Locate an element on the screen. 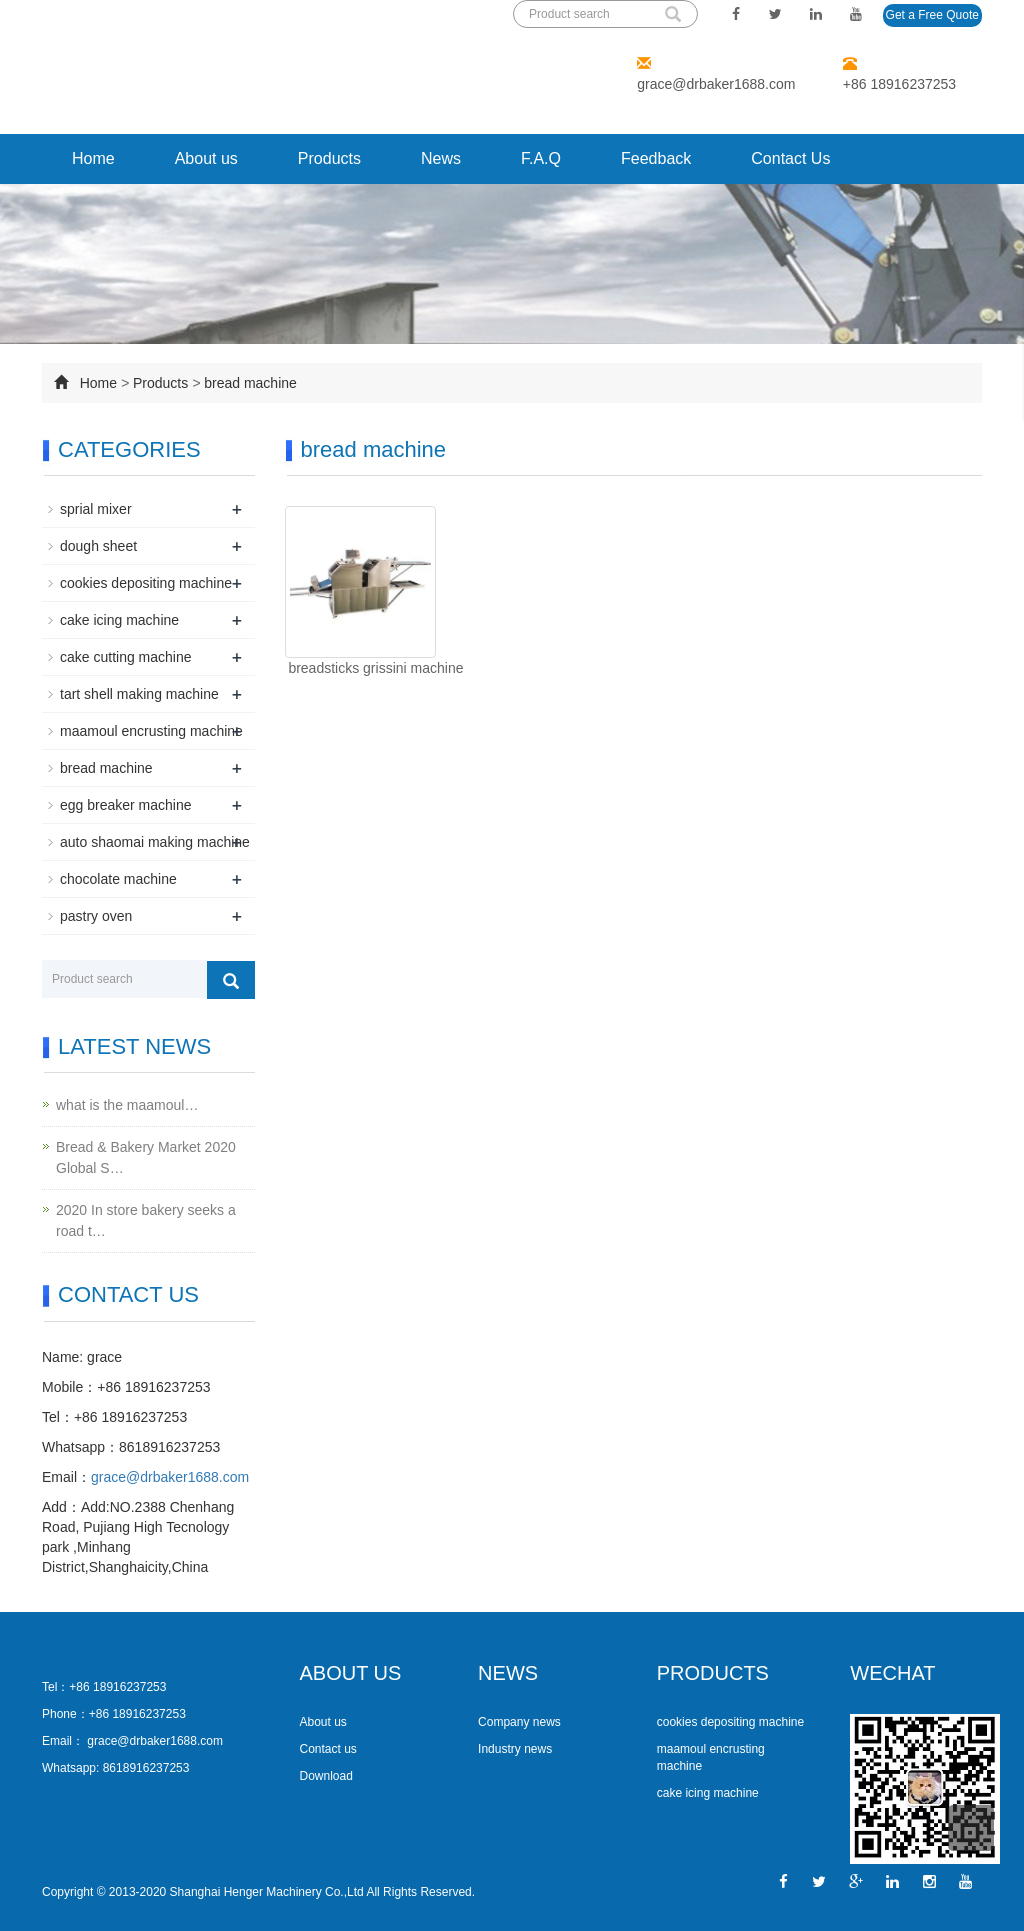 The width and height of the screenshot is (1024, 1931). Contact Us is located at coordinates (790, 158).